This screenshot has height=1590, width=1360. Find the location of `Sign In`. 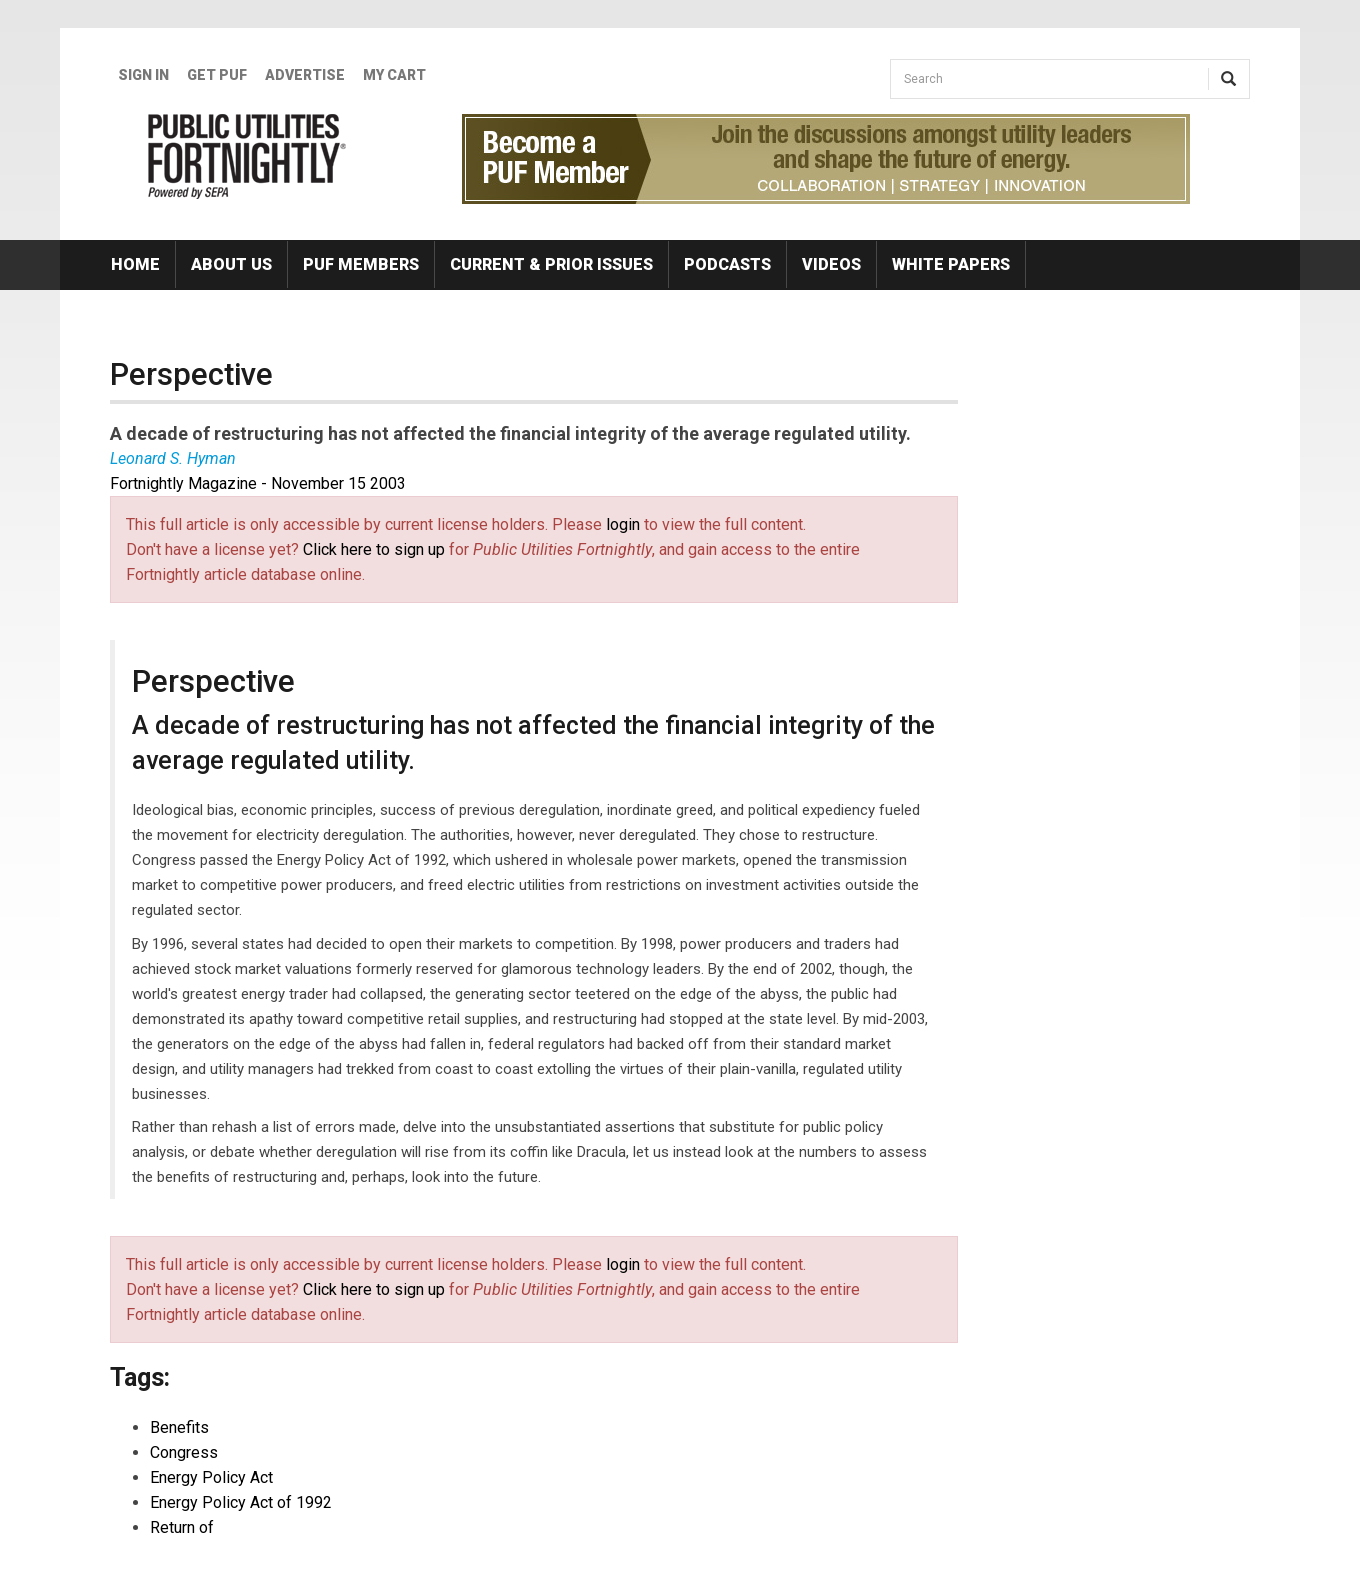

Sign In is located at coordinates (143, 75).